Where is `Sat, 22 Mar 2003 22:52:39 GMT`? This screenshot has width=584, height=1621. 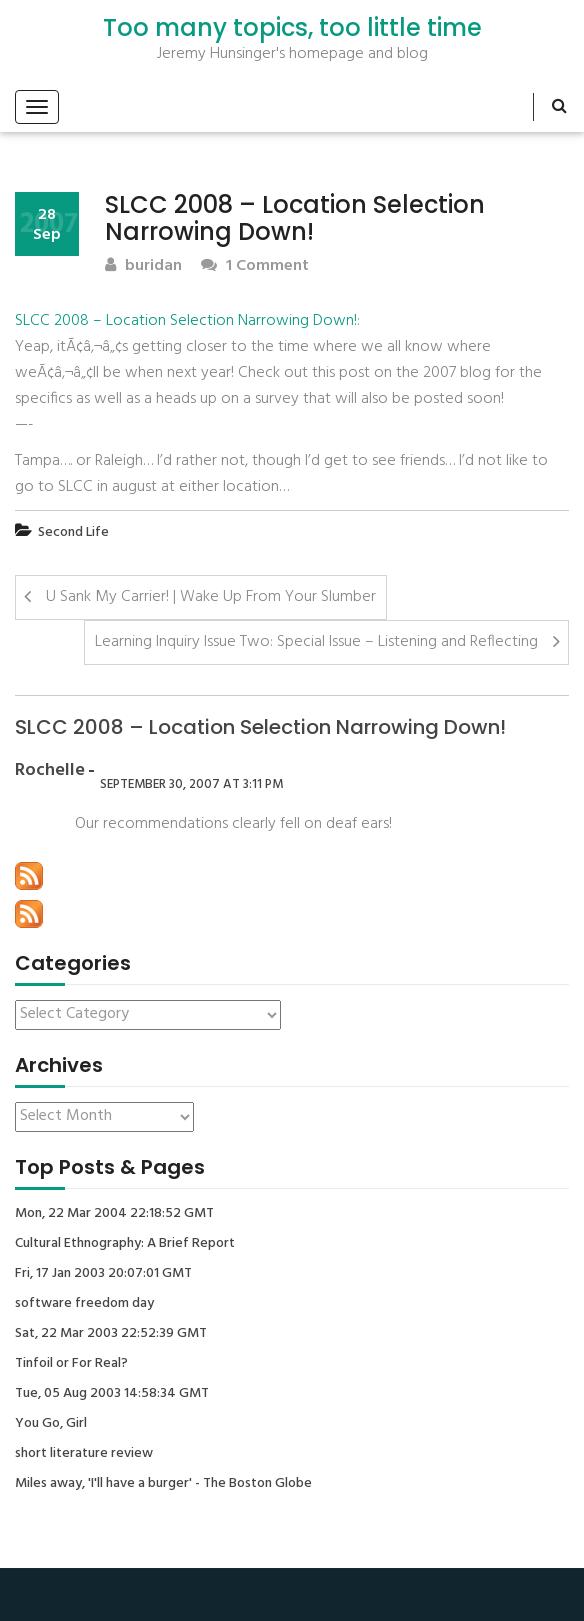 Sat, 22 Mar 2003 22:52:39 GMT is located at coordinates (111, 1334).